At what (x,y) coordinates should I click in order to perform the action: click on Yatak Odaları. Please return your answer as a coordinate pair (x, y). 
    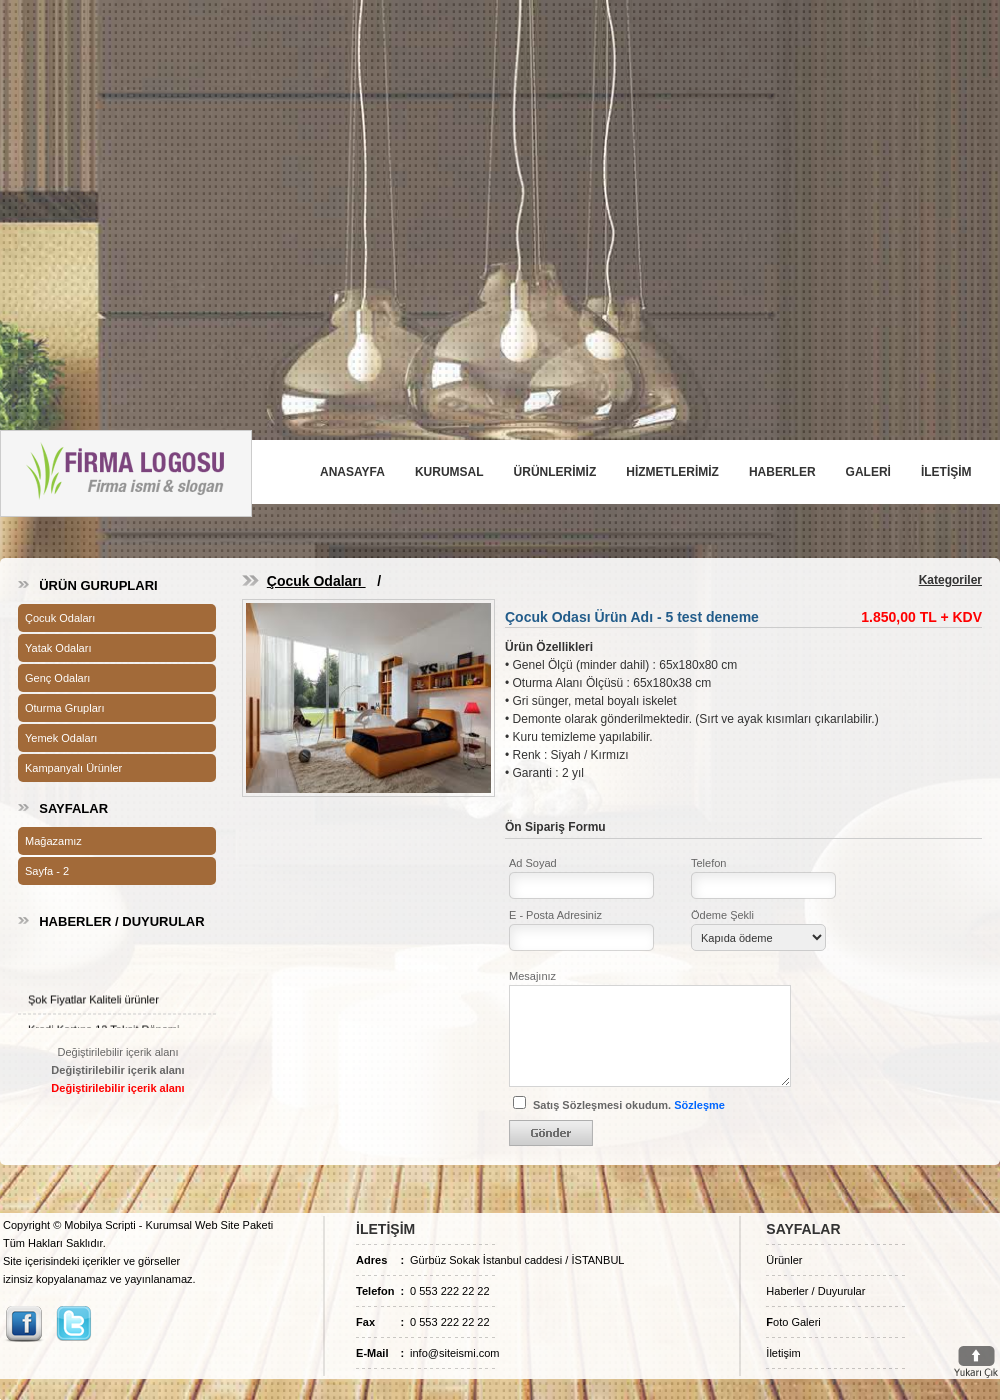
    Looking at the image, I should click on (58, 648).